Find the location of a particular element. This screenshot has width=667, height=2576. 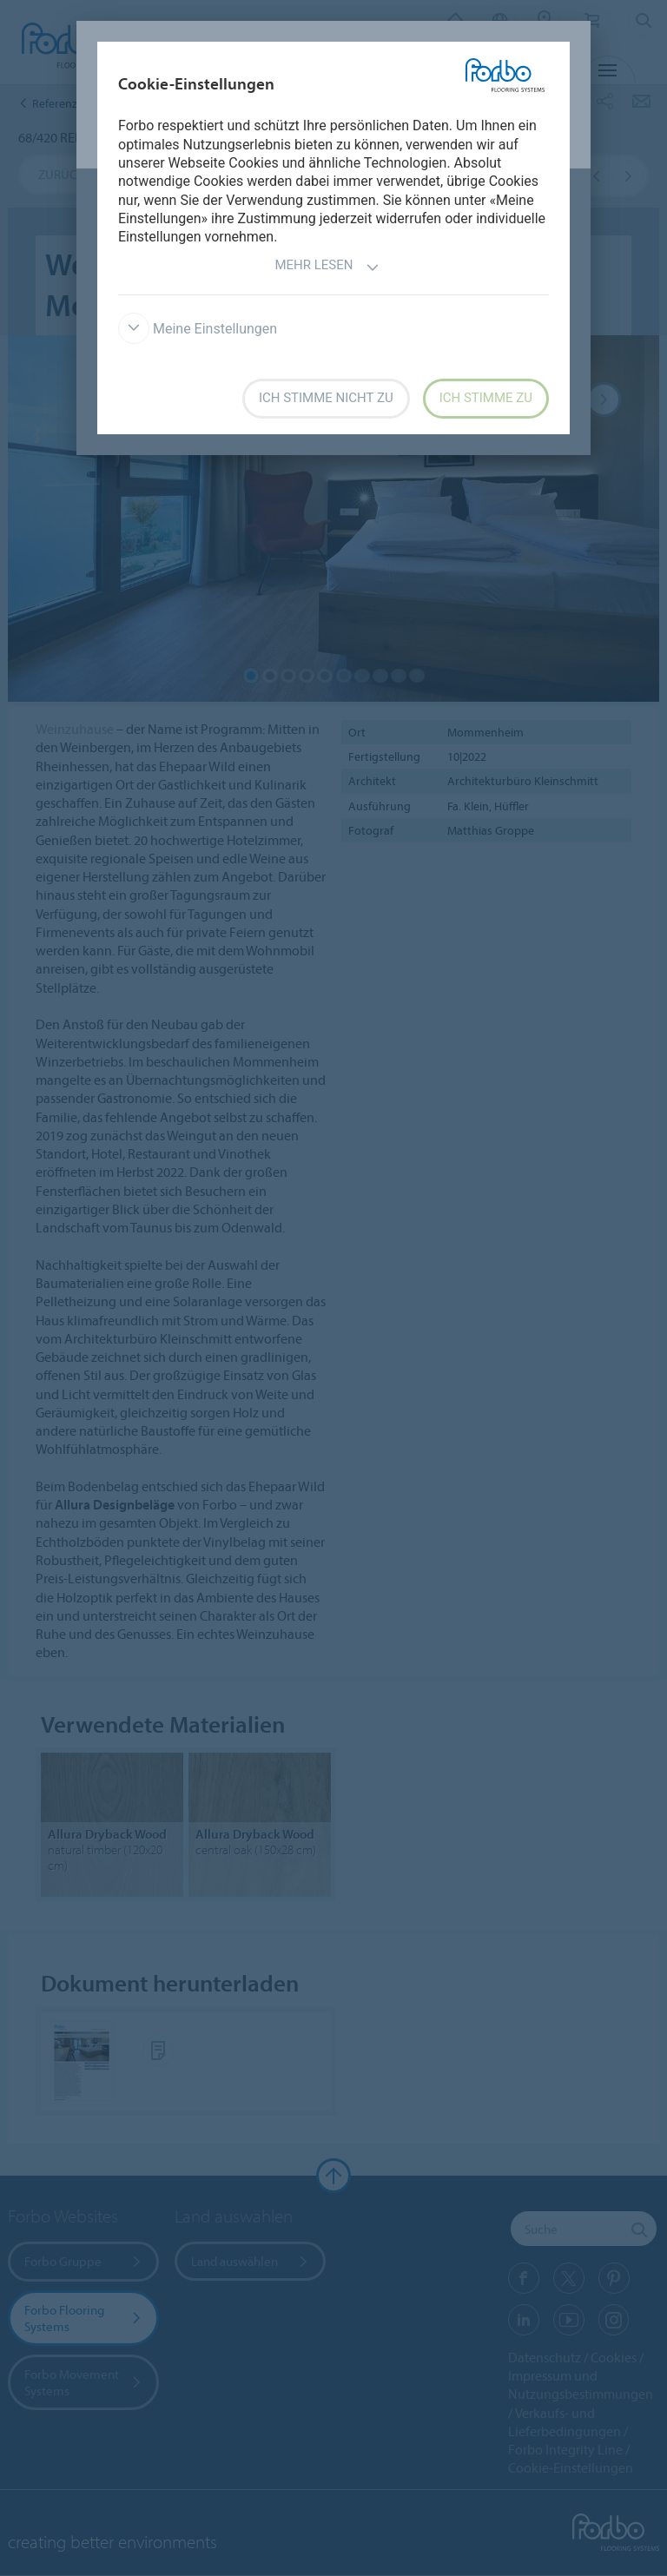

Ich stimme nicht zu is located at coordinates (326, 398).